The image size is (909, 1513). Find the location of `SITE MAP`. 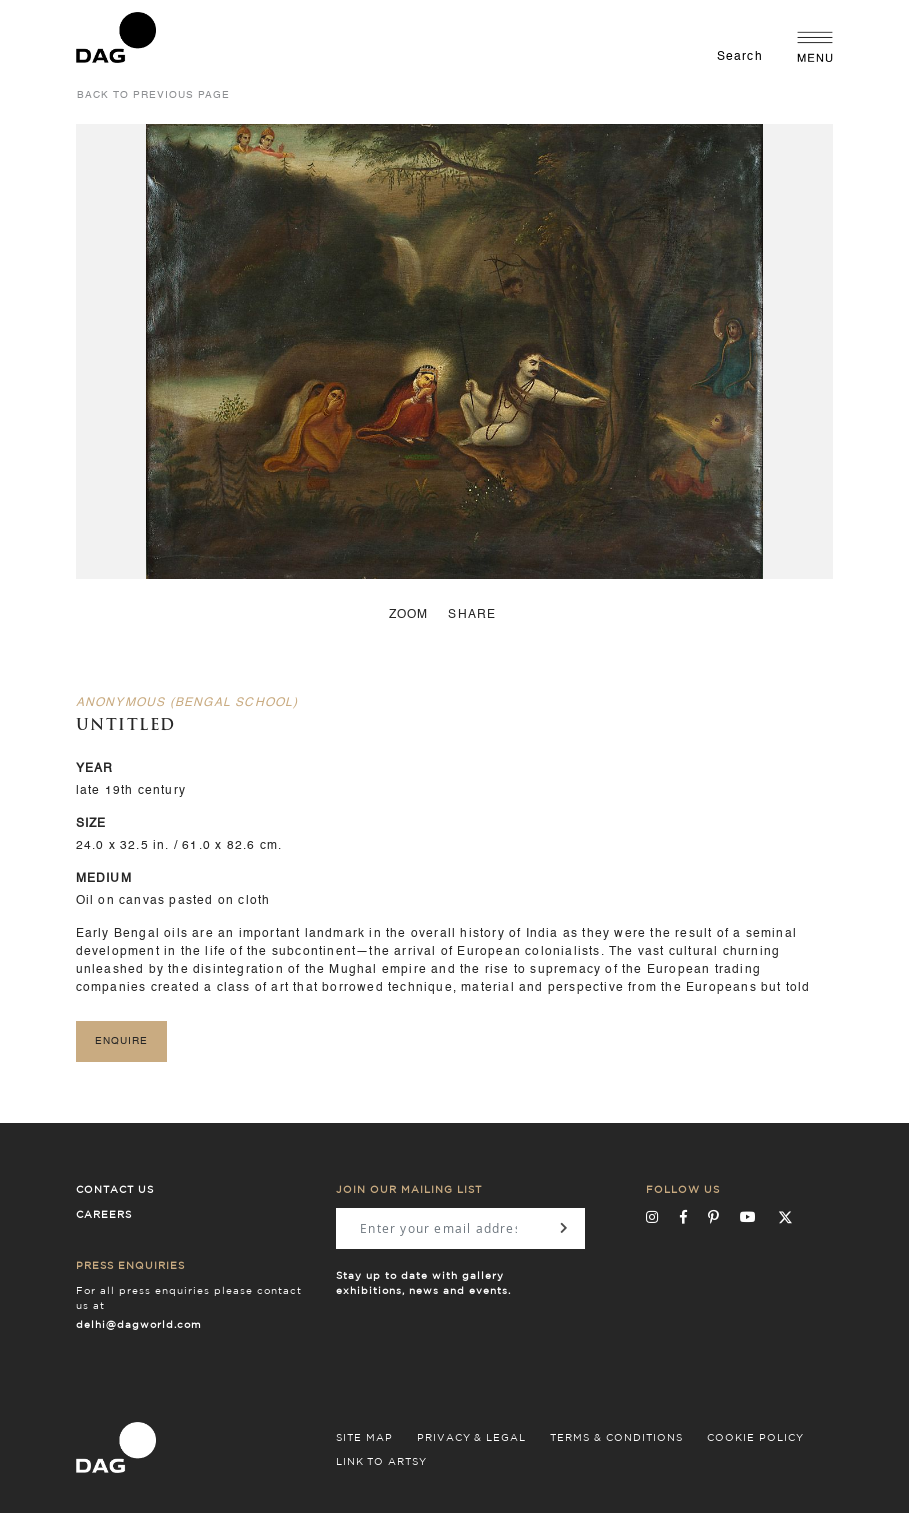

SITE MAP is located at coordinates (364, 1438).